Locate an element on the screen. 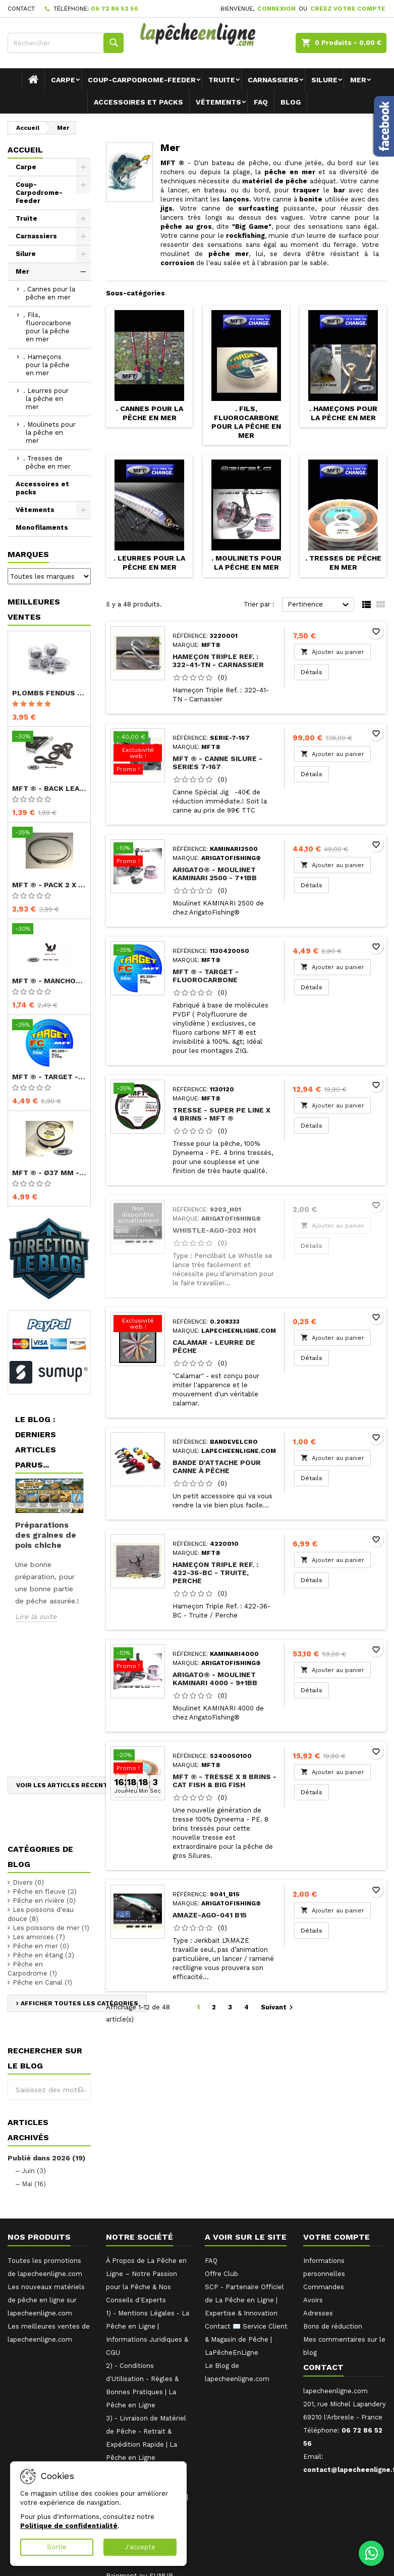 Image resolution: width=394 pixels, height=2576 pixels. Commandes is located at coordinates (323, 2287).